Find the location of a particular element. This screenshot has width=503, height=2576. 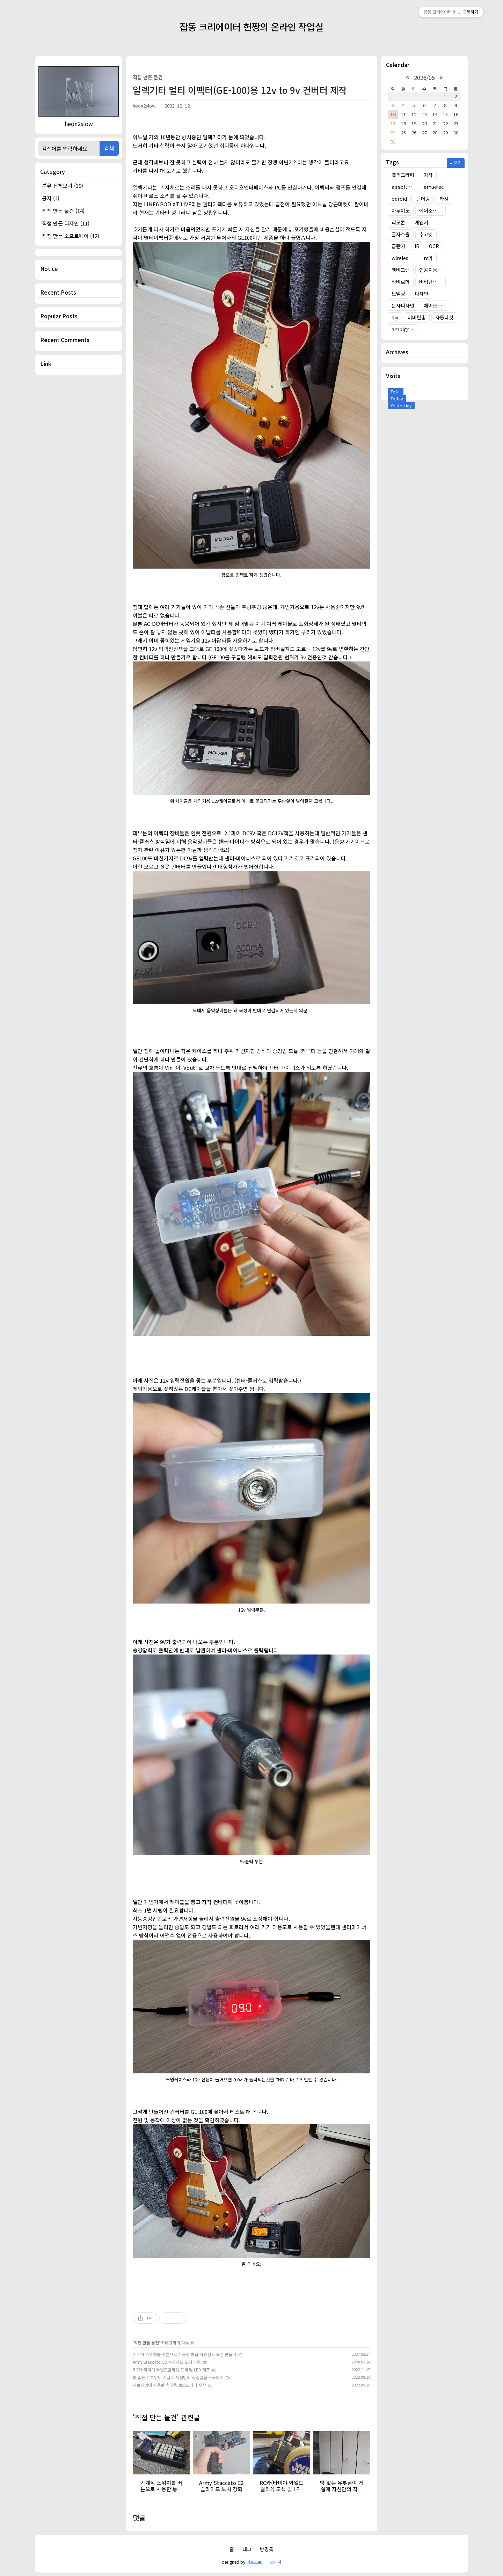

emuelec is located at coordinates (434, 186).